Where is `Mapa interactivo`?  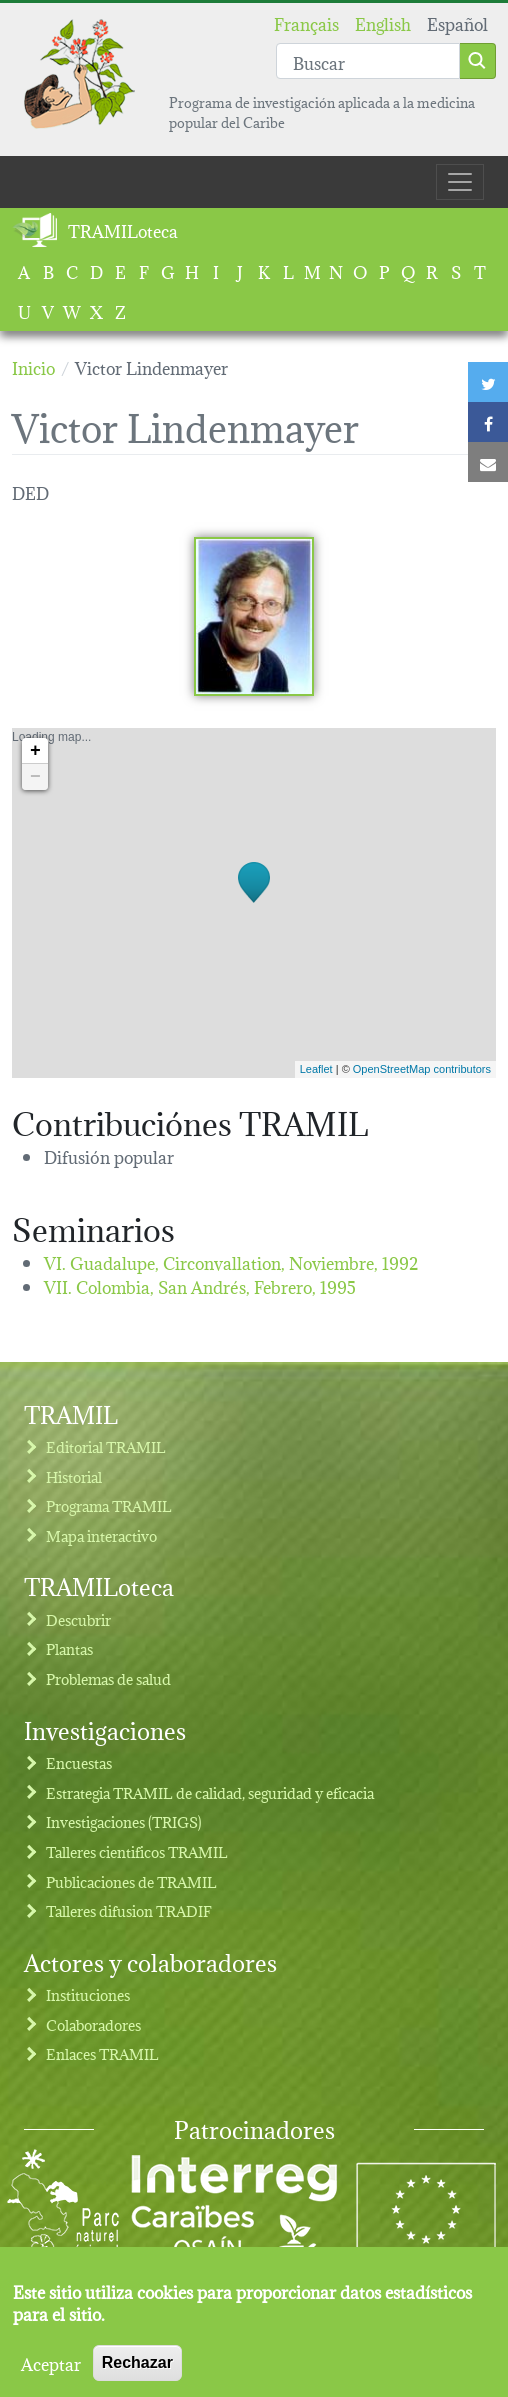 Mapa interactivo is located at coordinates (101, 1535).